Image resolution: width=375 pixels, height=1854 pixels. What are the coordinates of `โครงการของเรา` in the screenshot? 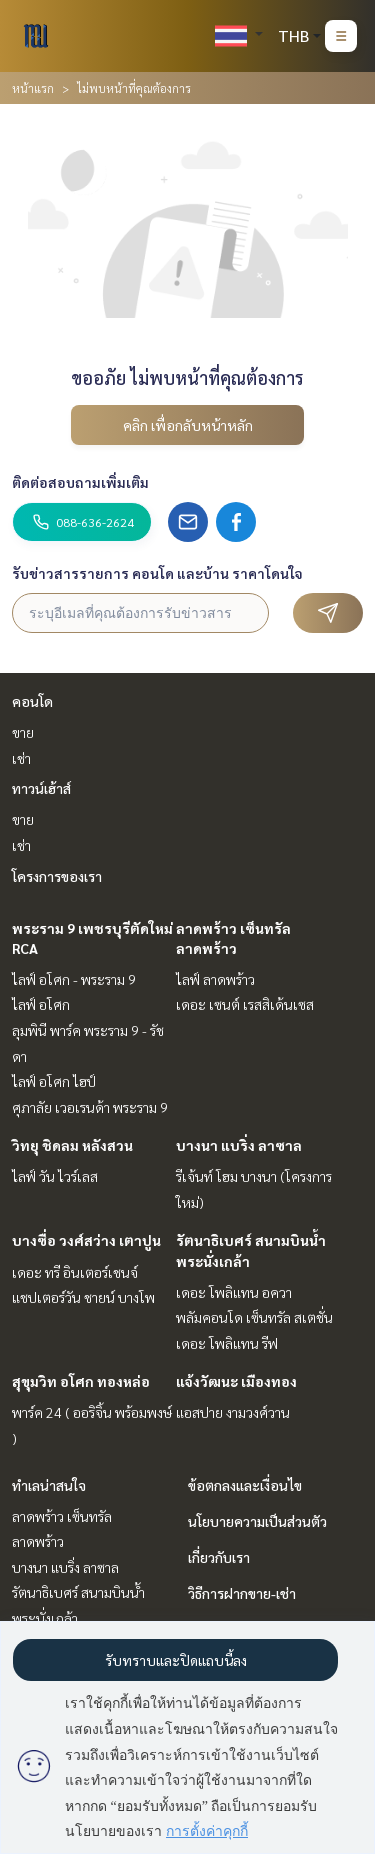 It's located at (57, 876).